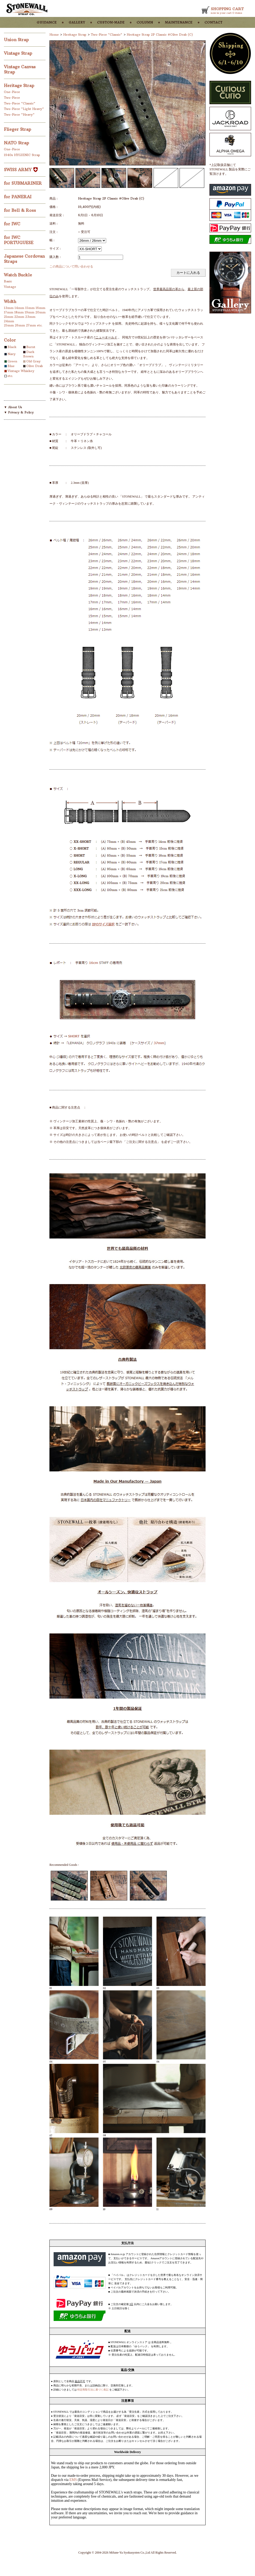 This screenshot has width=255, height=2576. What do you see at coordinates (9, 321) in the screenshot?
I see `24mm` at bounding box center [9, 321].